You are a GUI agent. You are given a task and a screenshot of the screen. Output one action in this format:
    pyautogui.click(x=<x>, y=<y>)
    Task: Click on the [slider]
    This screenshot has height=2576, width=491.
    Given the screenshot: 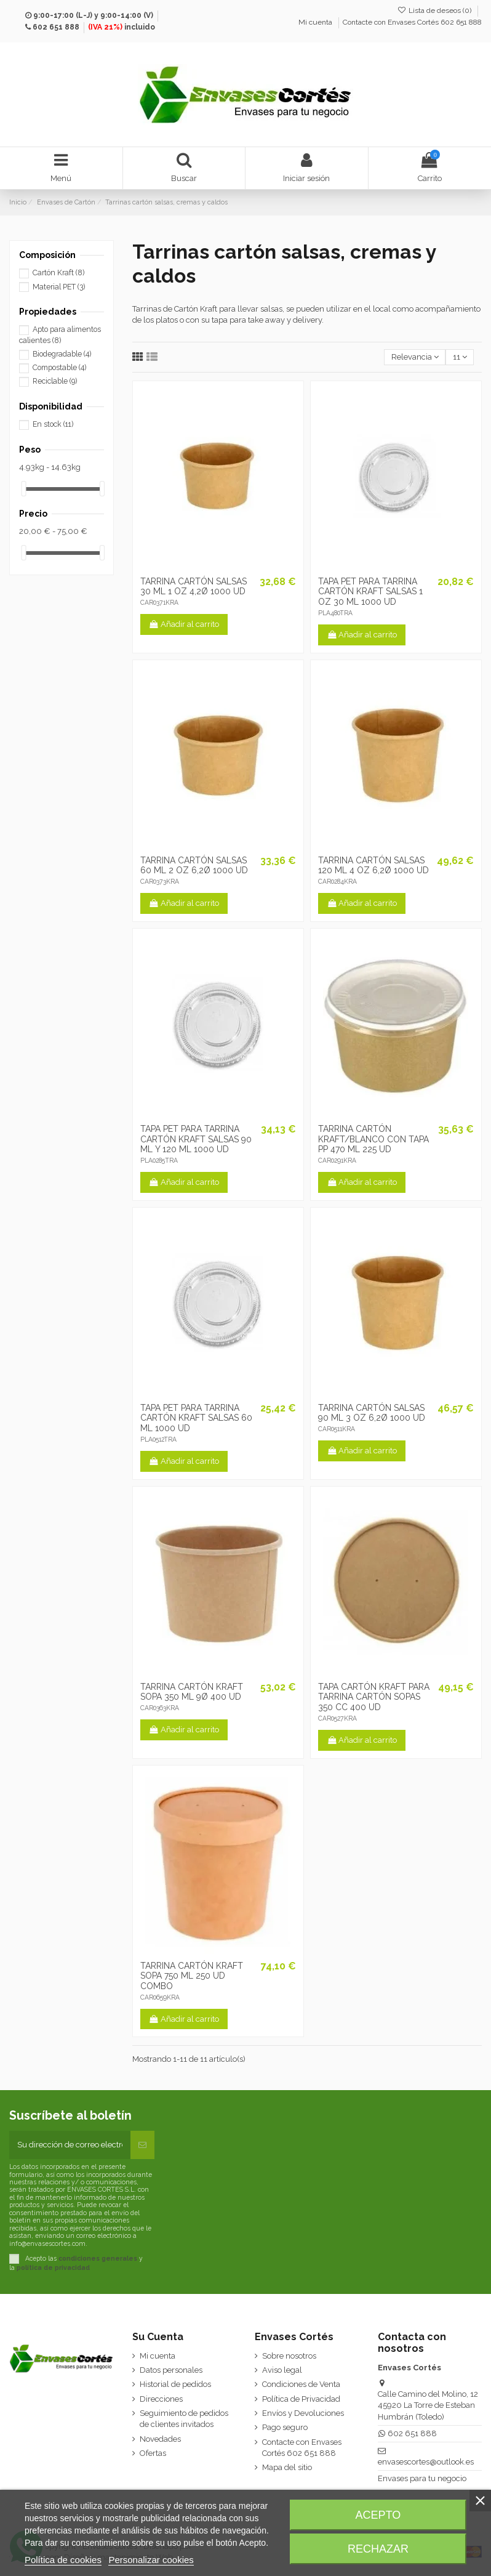 What is the action you would take?
    pyautogui.click(x=23, y=488)
    